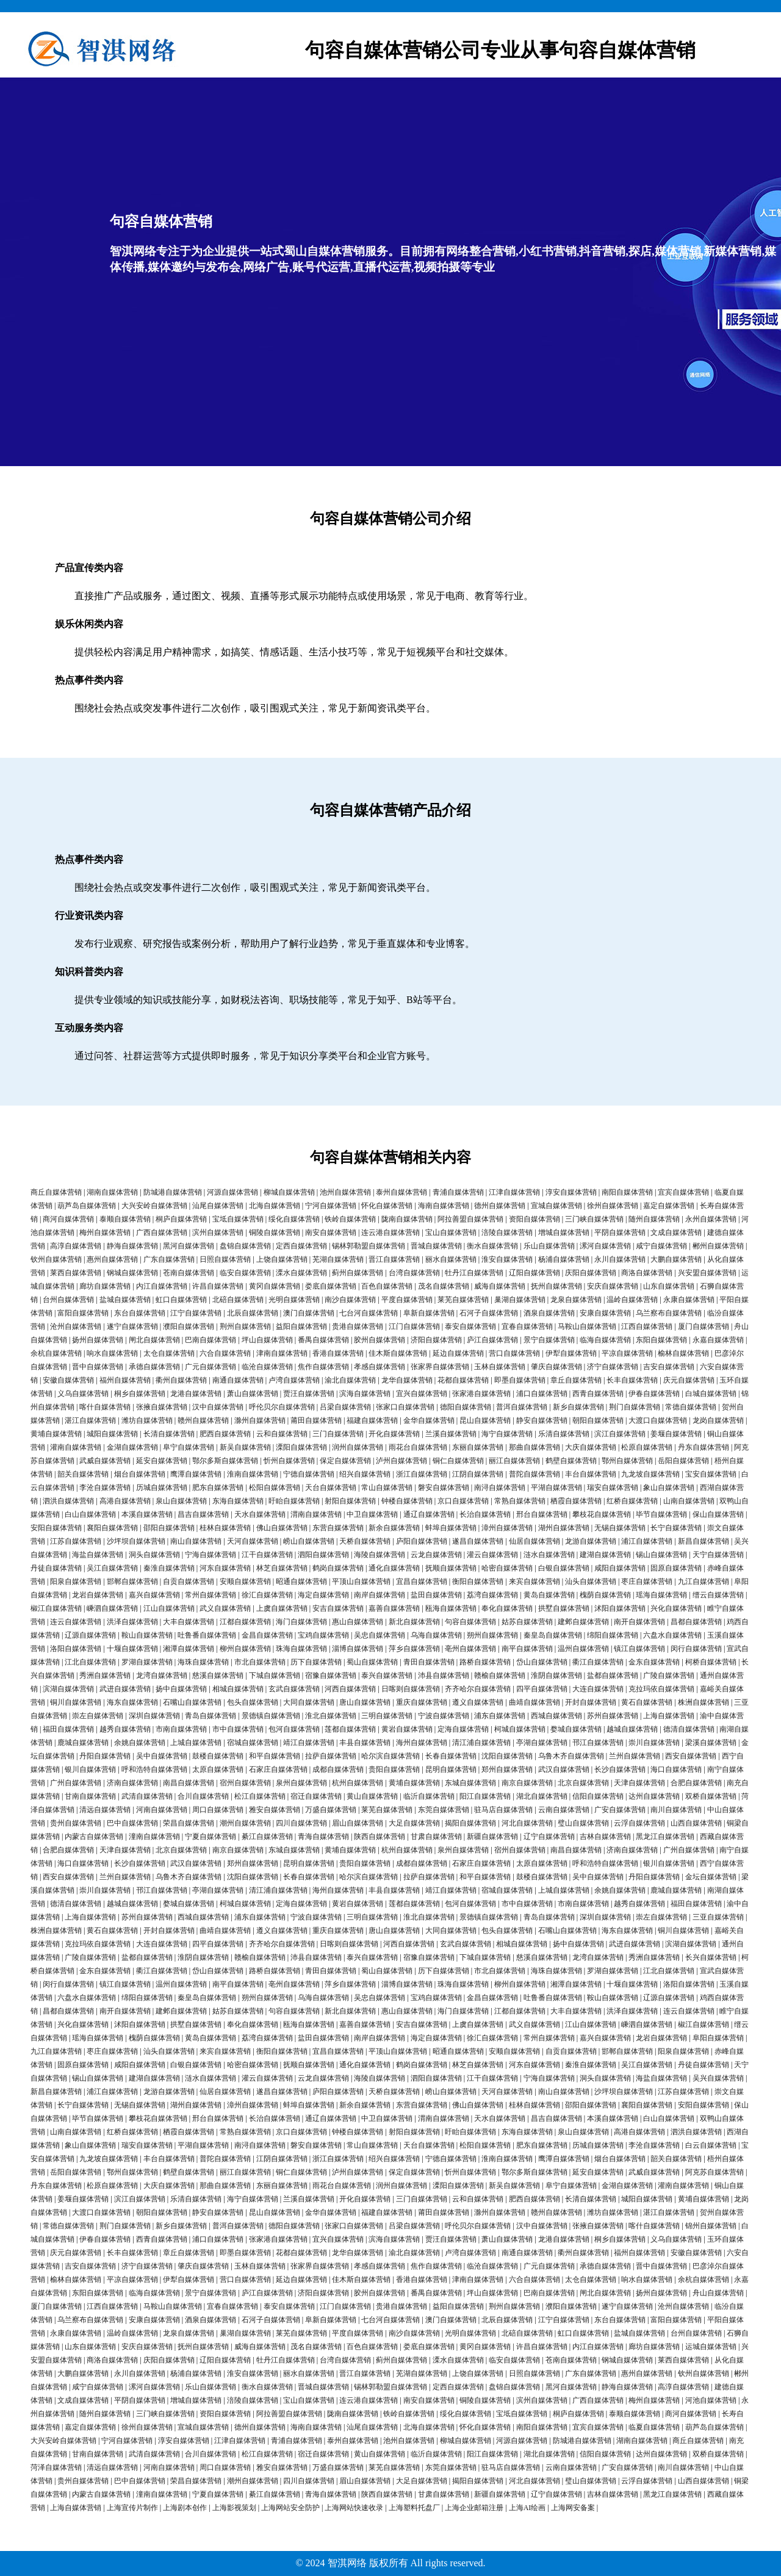  I want to click on 六盘水自媒体营销, so click(672, 1635).